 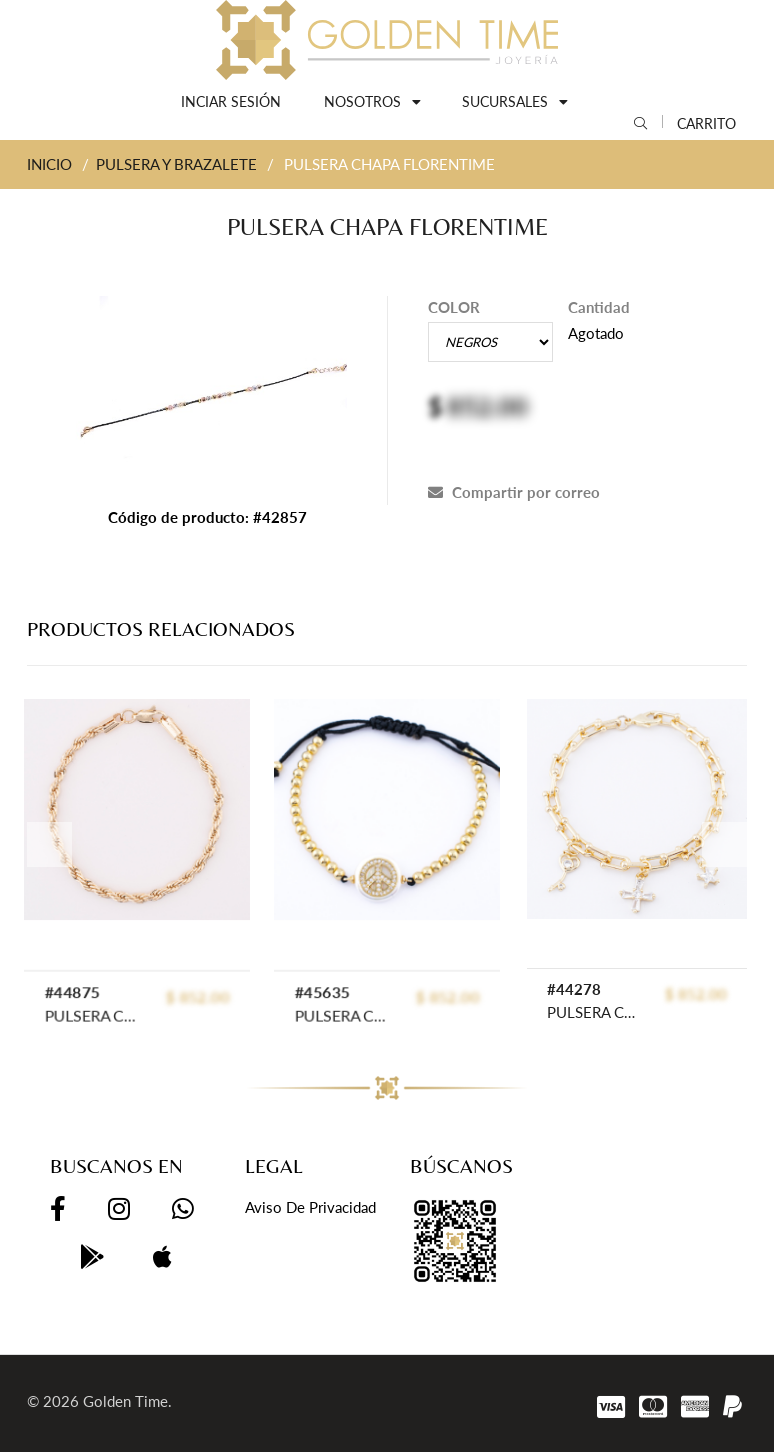 What do you see at coordinates (487, 406) in the screenshot?
I see `852.00` at bounding box center [487, 406].